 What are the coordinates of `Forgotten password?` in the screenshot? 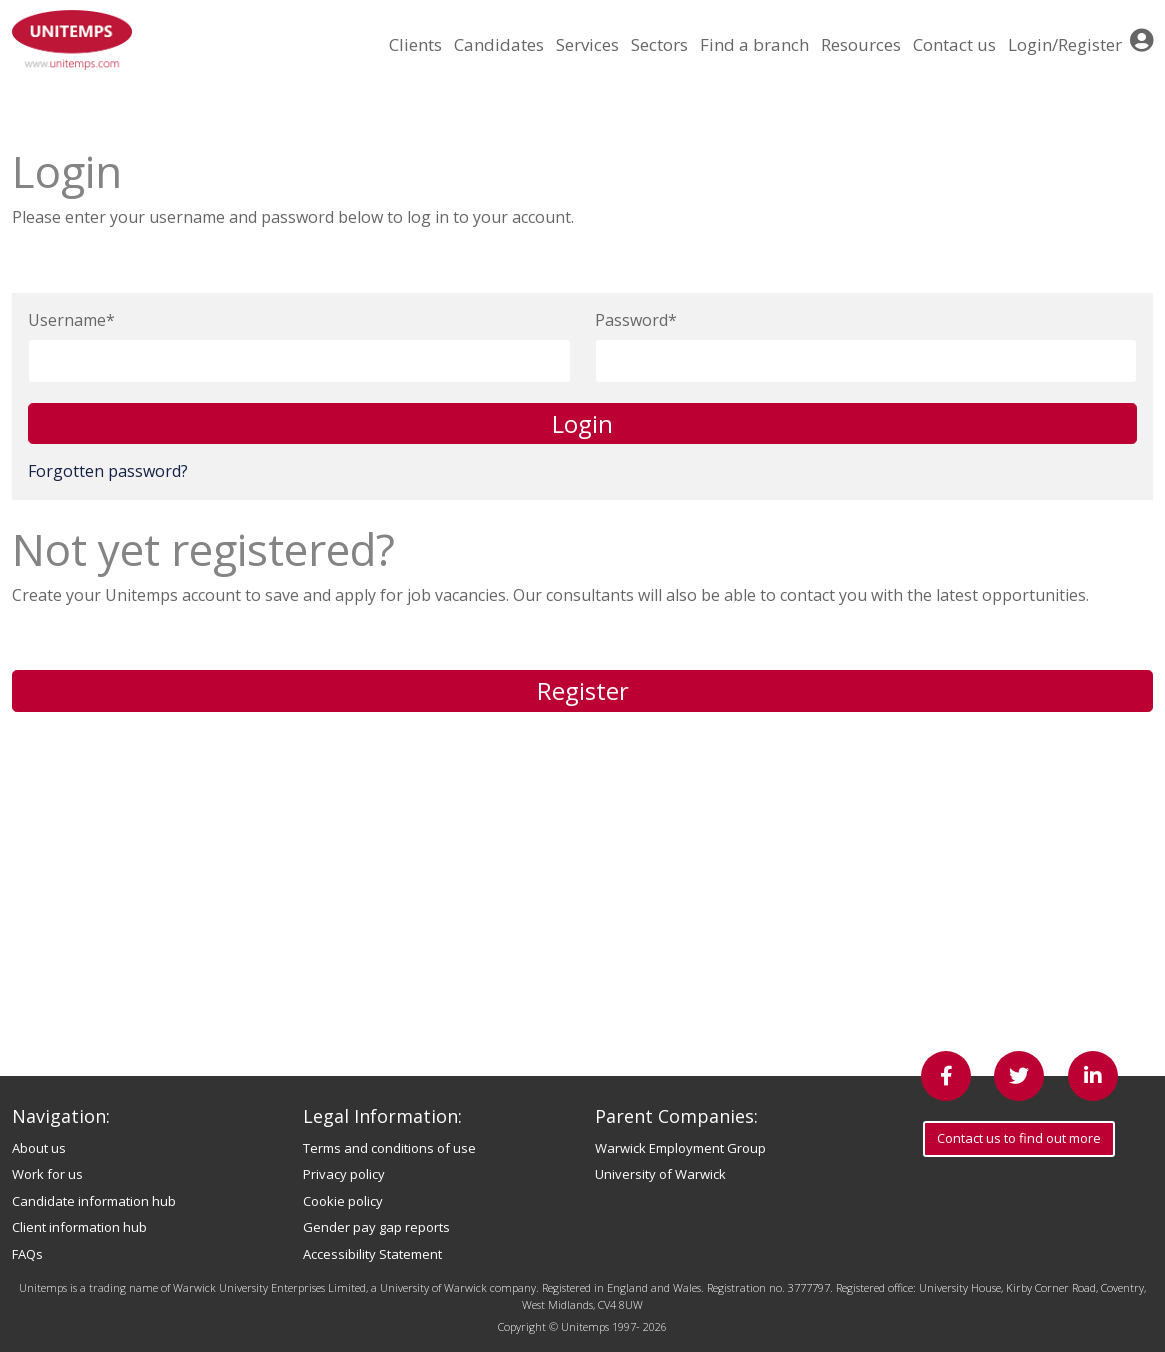 It's located at (108, 471).